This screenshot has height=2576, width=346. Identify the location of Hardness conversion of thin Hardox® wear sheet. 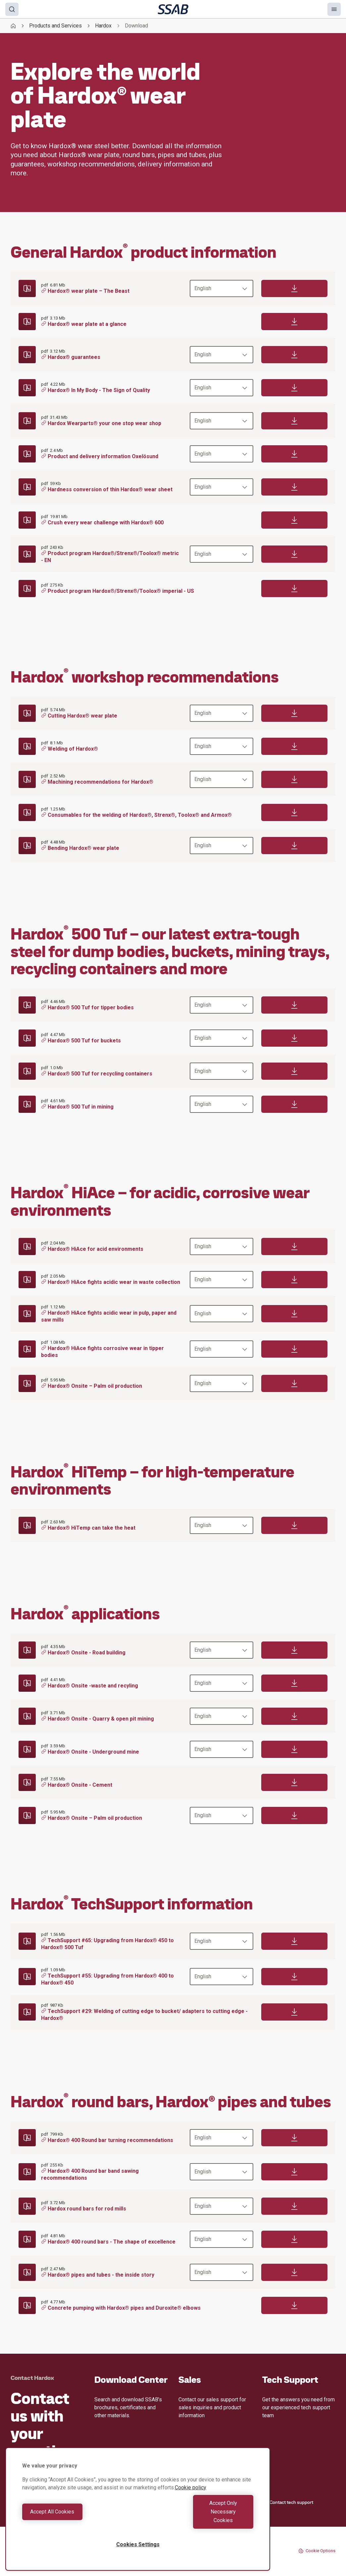
(107, 489).